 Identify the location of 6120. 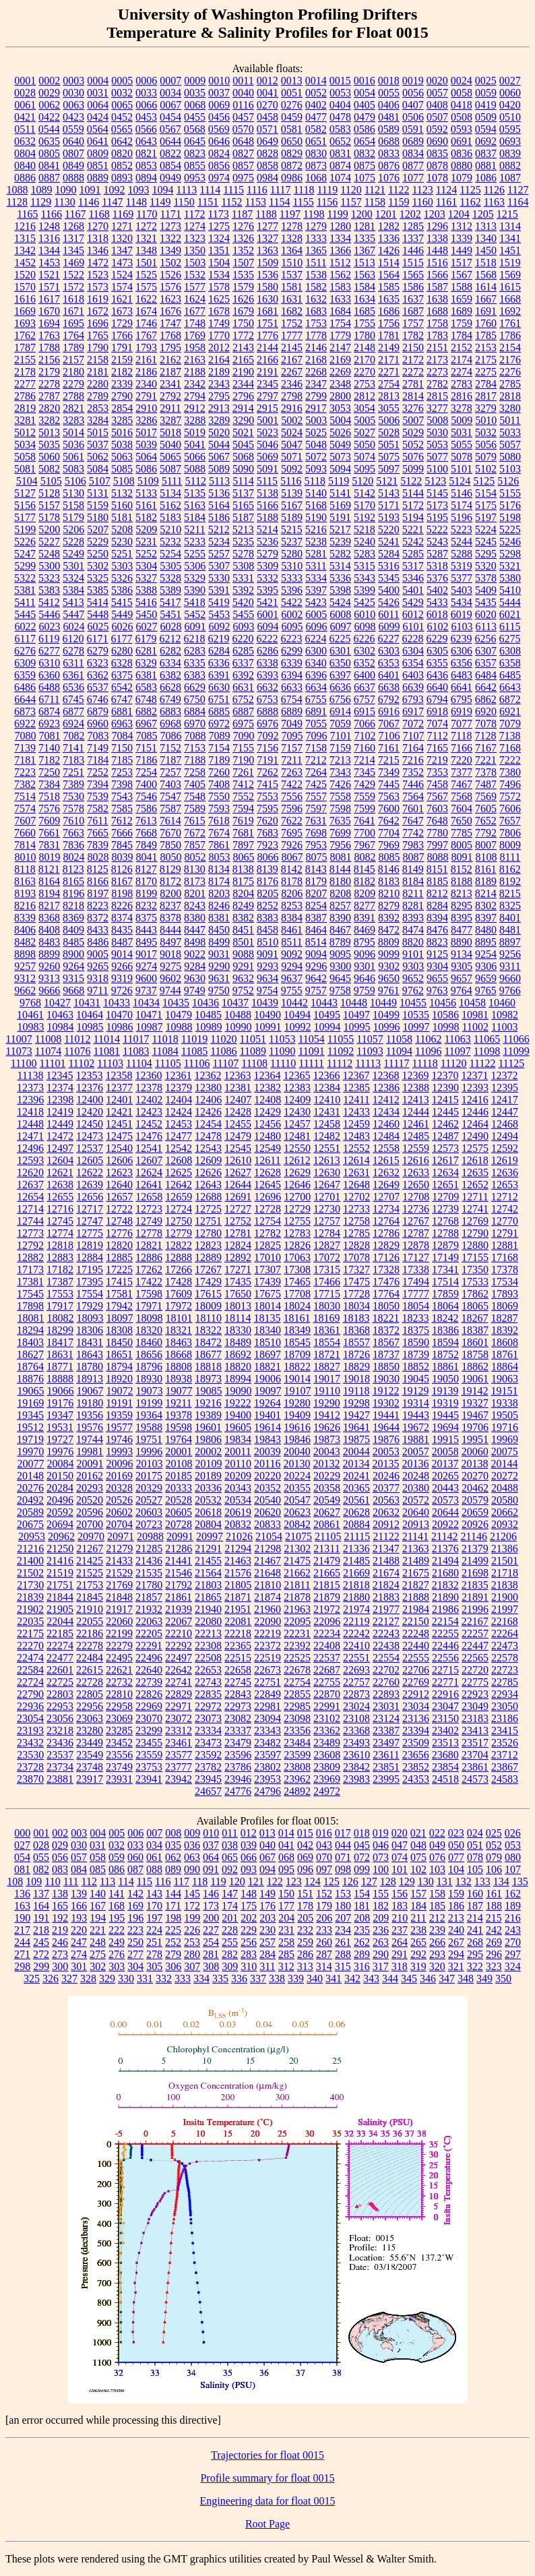
(73, 638).